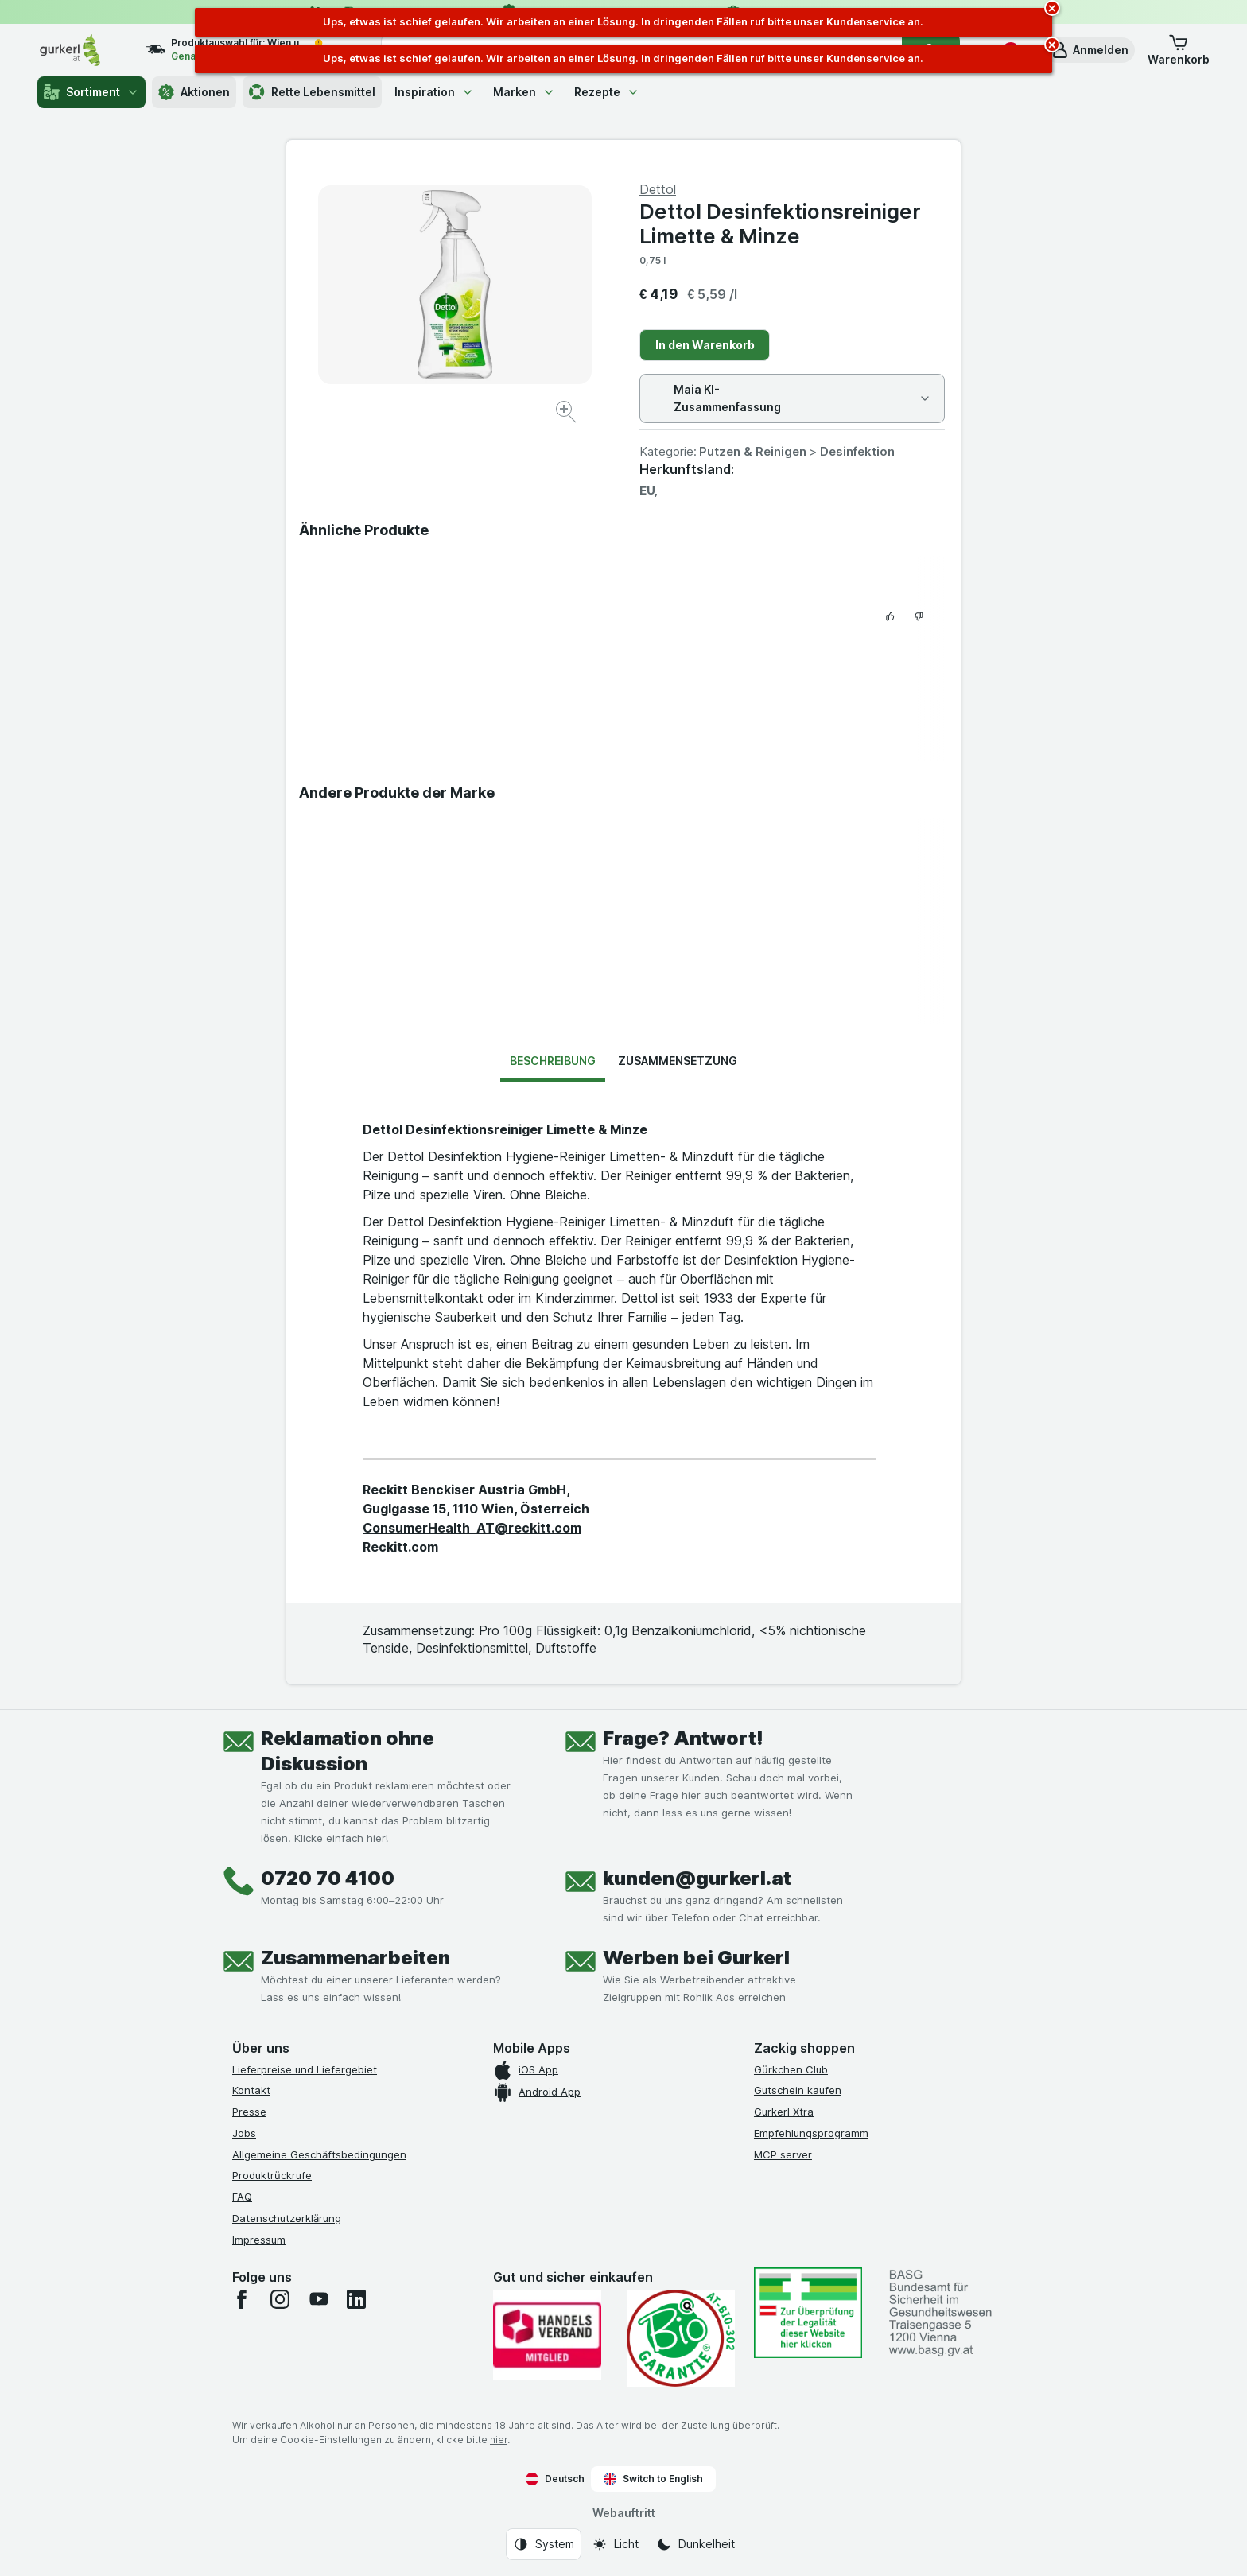 The height and width of the screenshot is (2576, 1247). What do you see at coordinates (705, 345) in the screenshot?
I see `In den Warenkorb [Ein Stück hinzufügen.]` at bounding box center [705, 345].